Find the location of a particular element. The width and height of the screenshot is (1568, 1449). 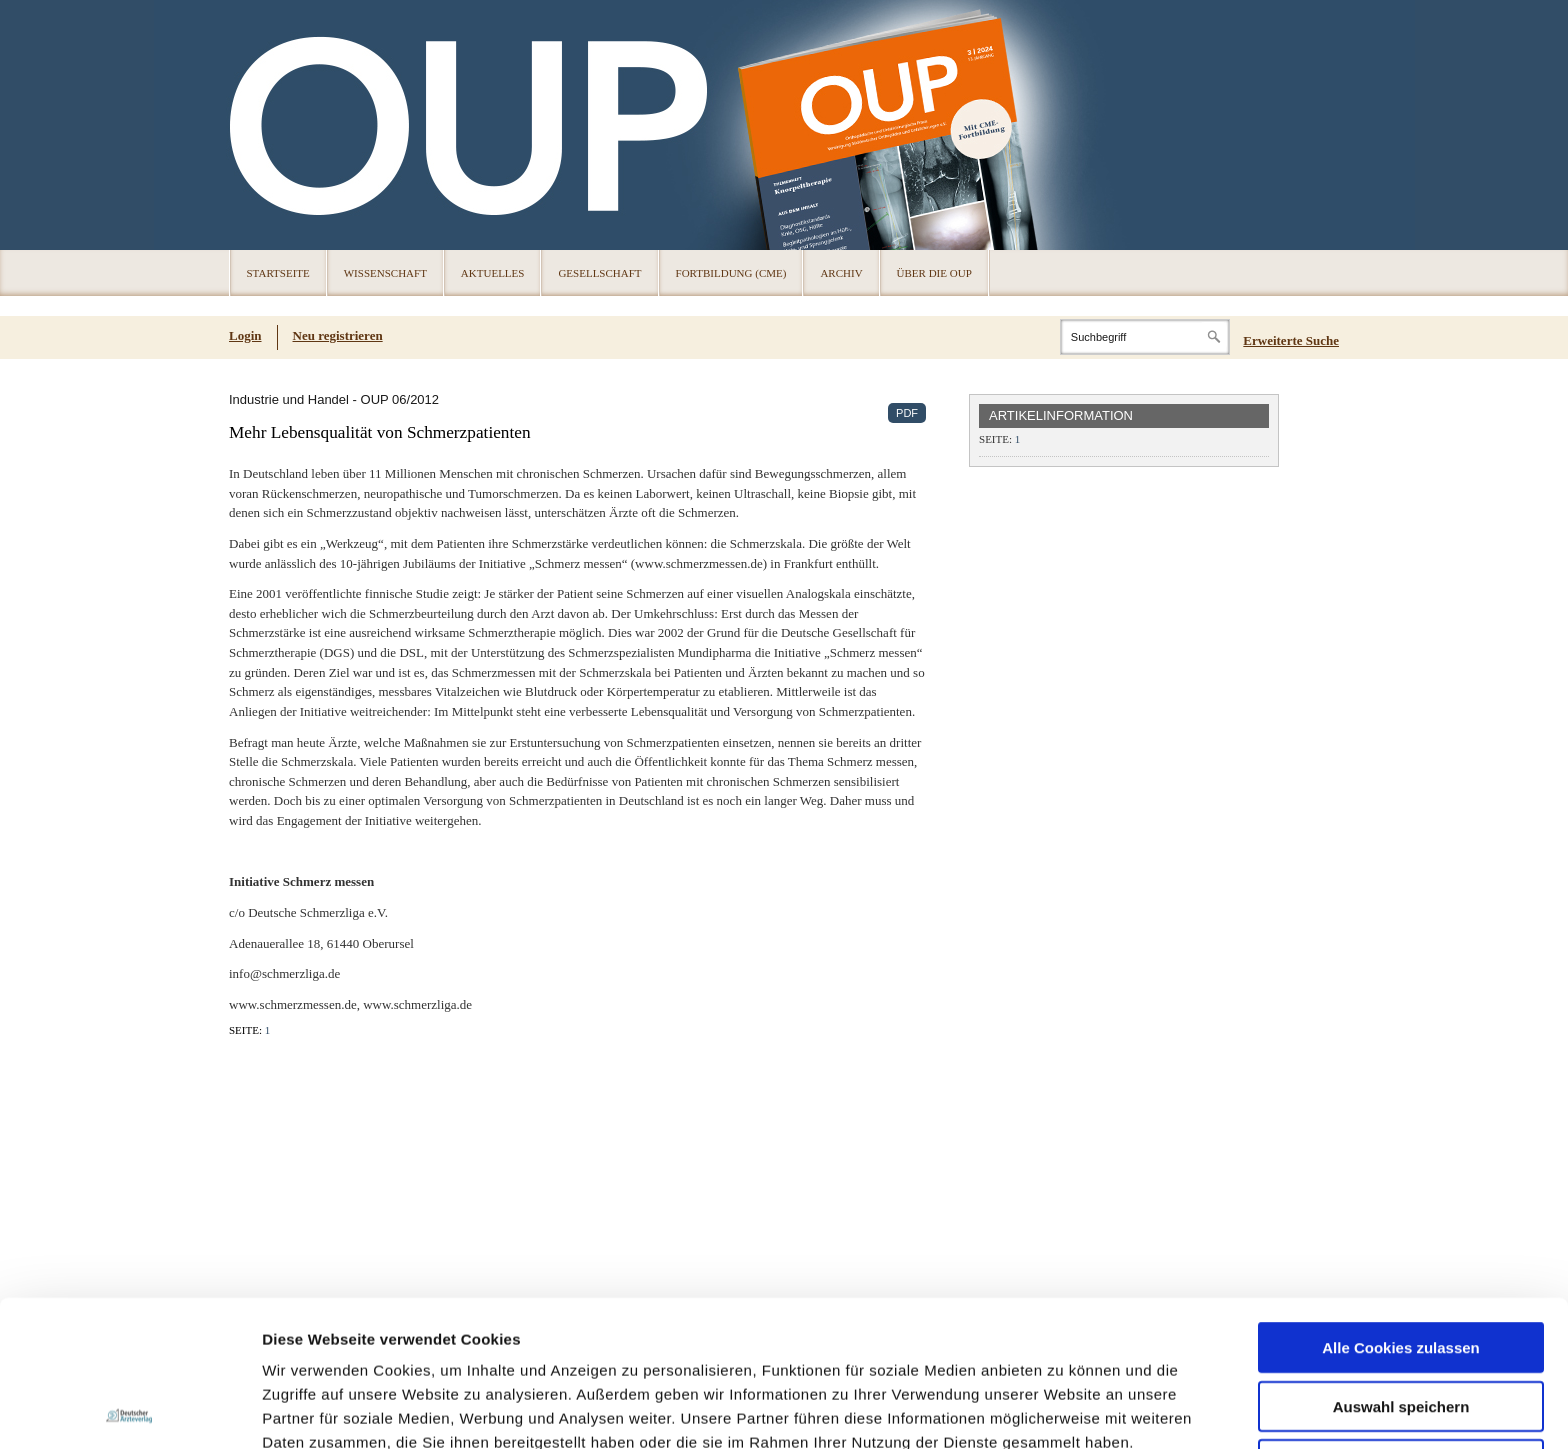

Impressum is located at coordinates (413, 1344).